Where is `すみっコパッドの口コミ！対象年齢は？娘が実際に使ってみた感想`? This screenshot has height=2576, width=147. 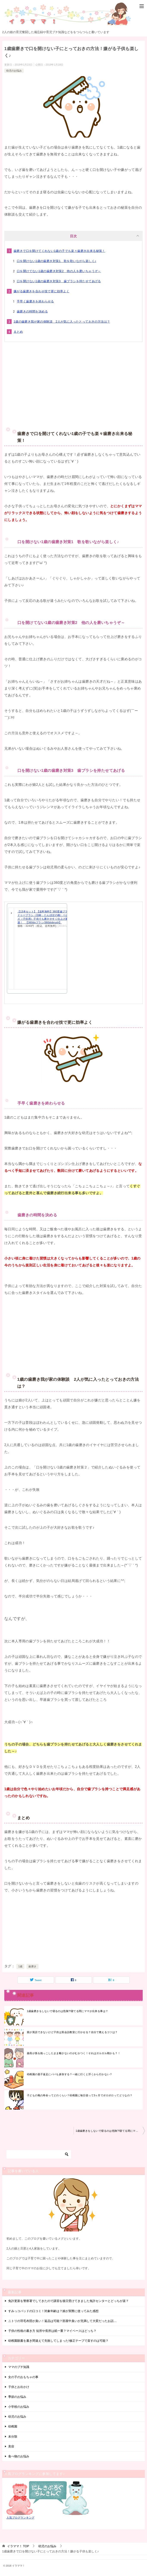 すみっコパッドの口コミ！対象年齢は？娘が実際に使ってみた感想 is located at coordinates (53, 2311).